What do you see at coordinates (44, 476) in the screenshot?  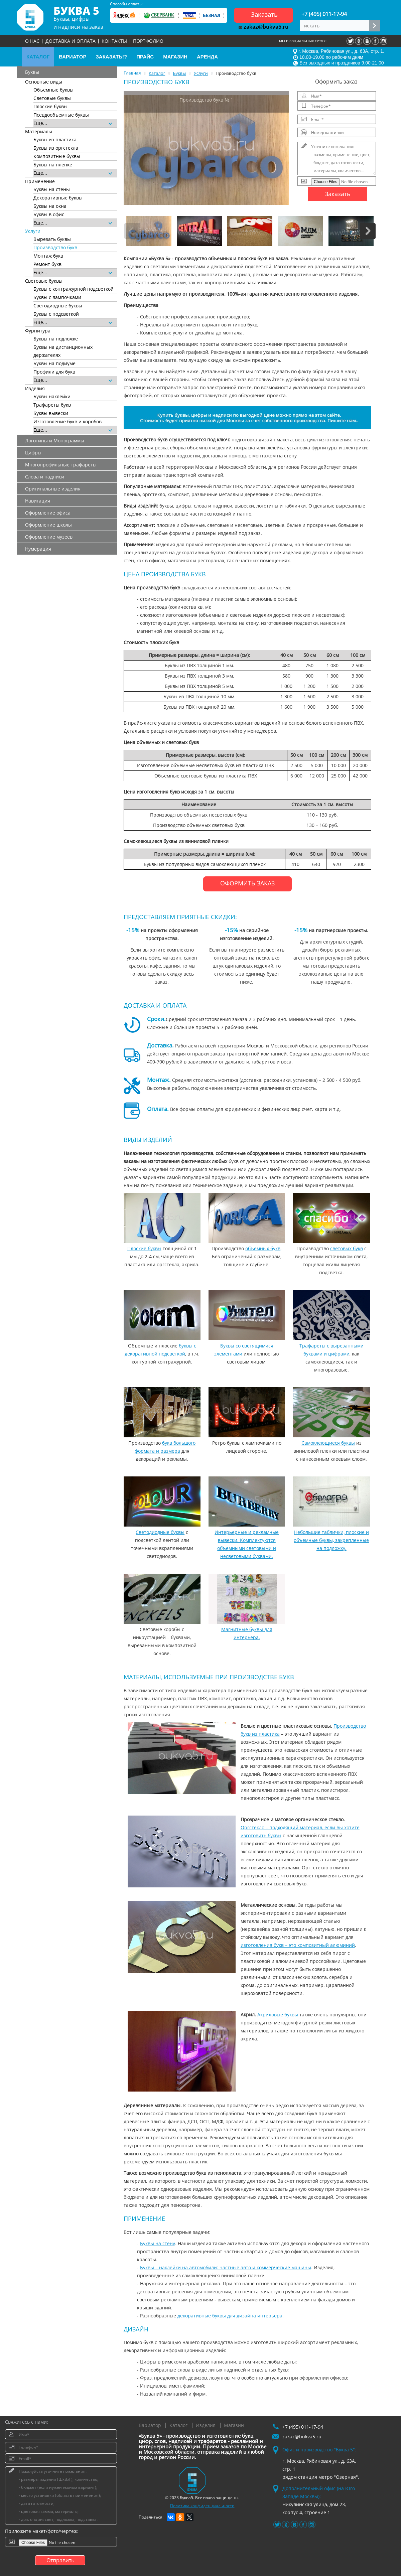 I see `Слова и надписи` at bounding box center [44, 476].